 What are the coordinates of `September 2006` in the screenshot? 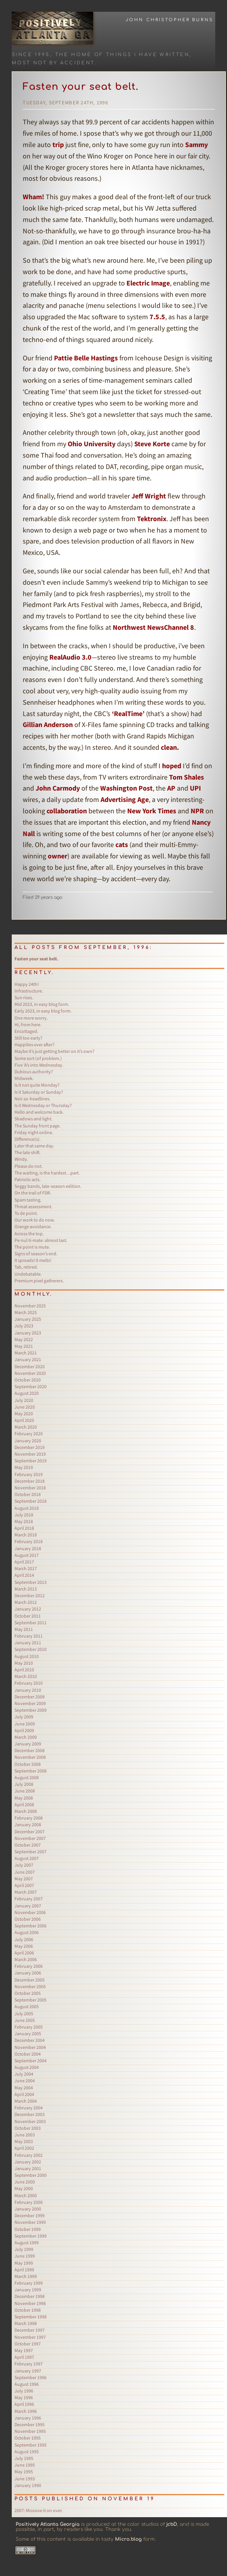 It's located at (30, 1926).